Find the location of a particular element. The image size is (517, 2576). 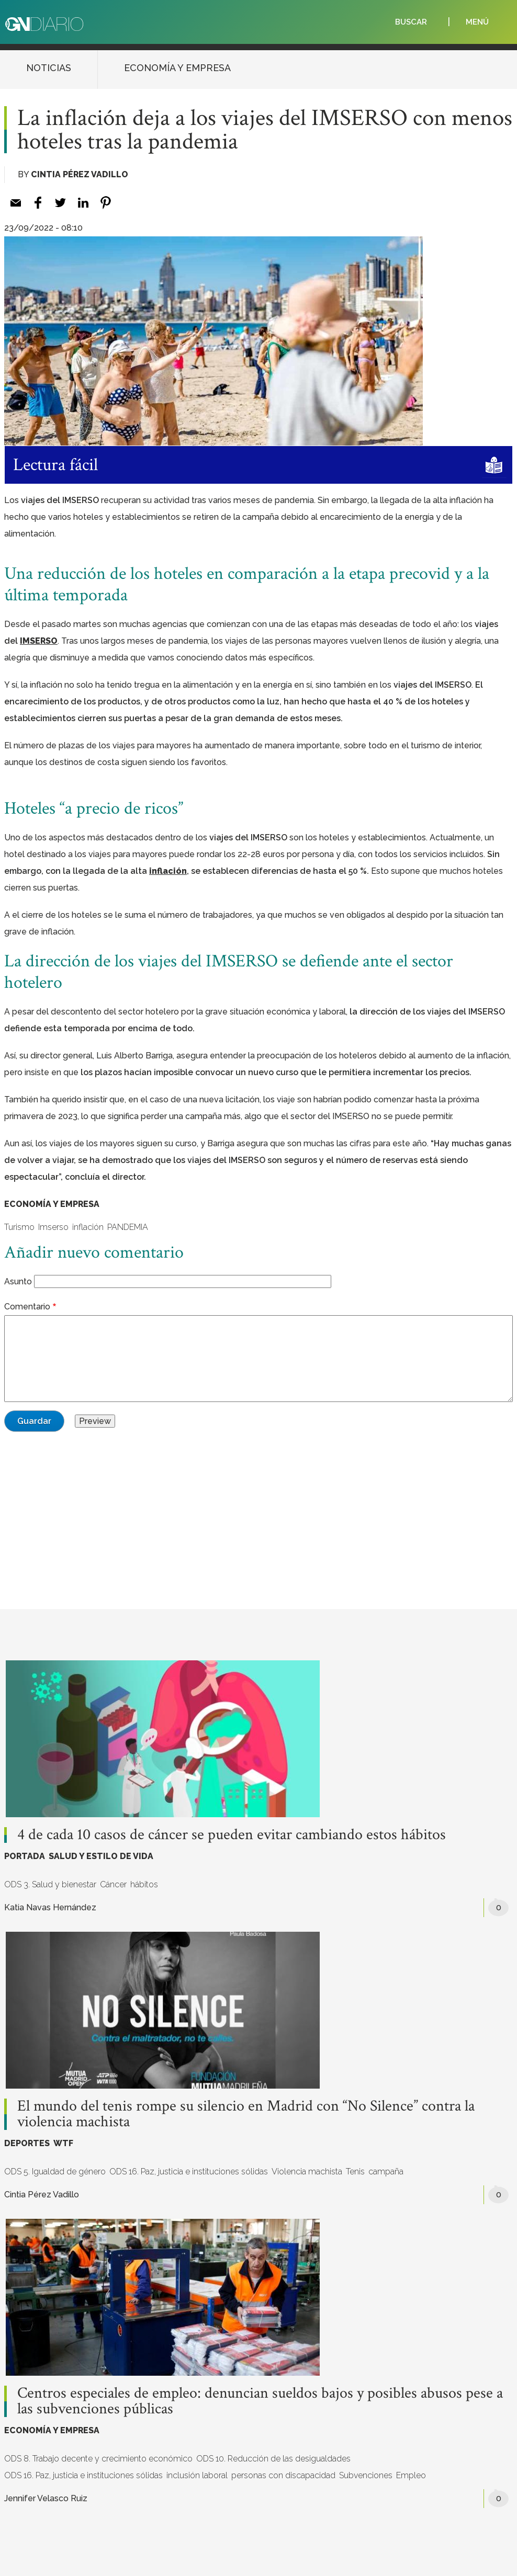

Jennifer Velasco Ruiz is located at coordinates (45, 2498).